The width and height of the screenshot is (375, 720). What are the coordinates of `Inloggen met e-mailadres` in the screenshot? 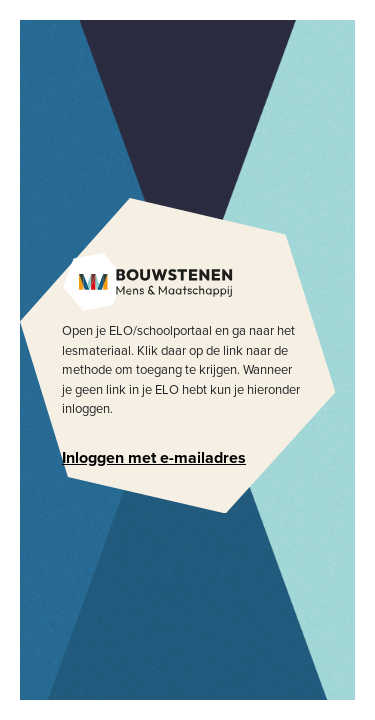 It's located at (154, 458).